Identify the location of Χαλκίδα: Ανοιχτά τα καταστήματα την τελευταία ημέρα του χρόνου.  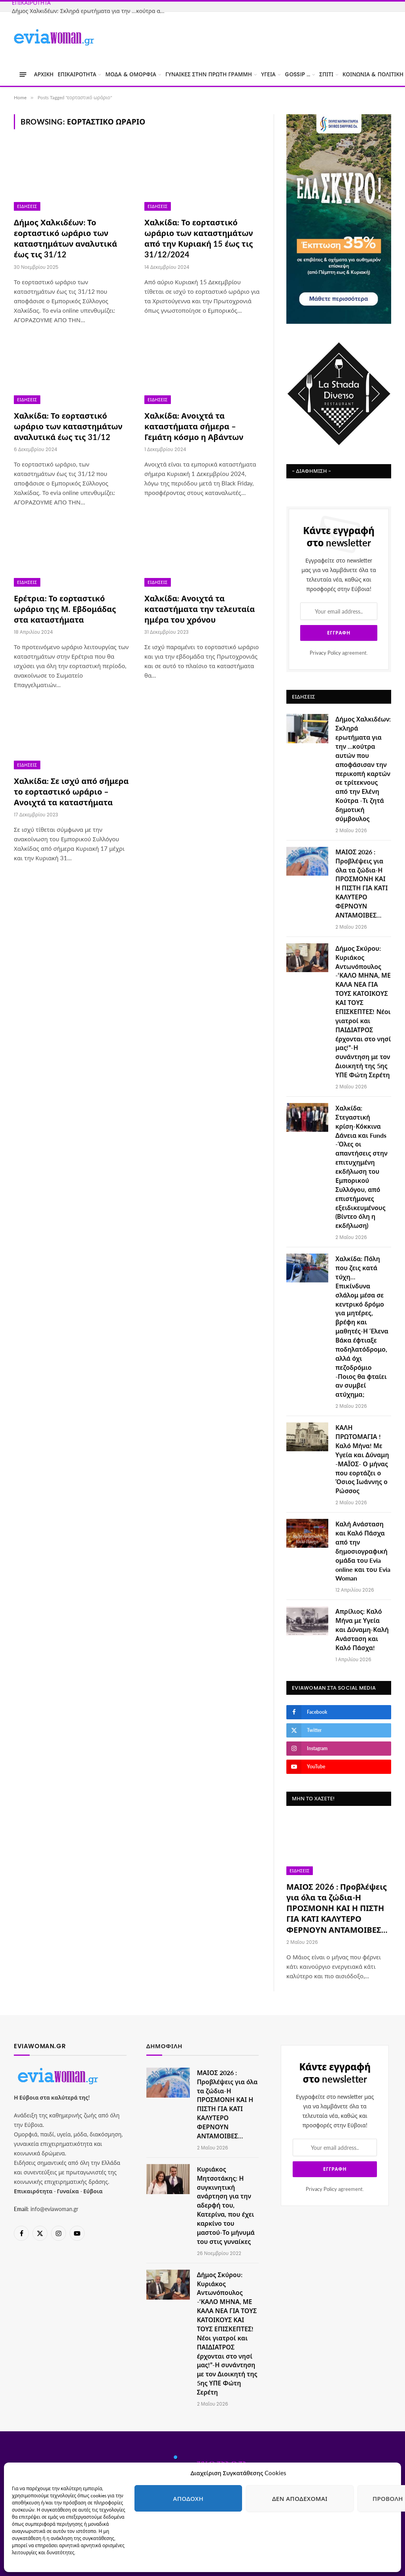
(199, 608).